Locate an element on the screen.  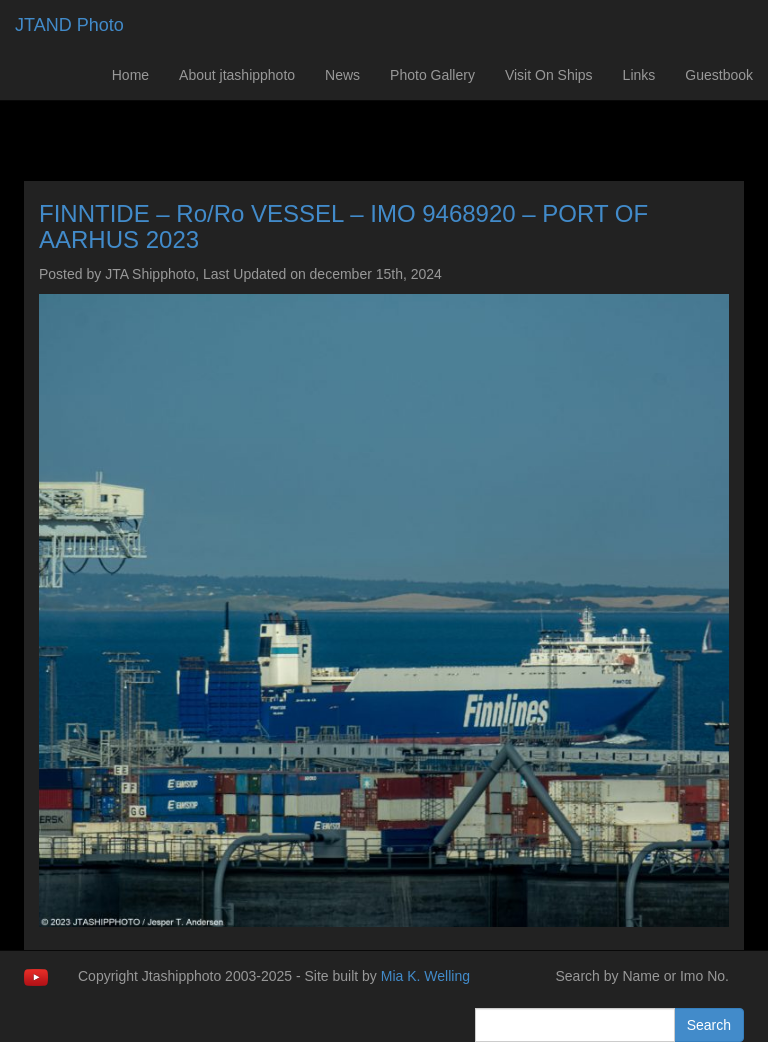
Visit On Ships is located at coordinates (549, 75).